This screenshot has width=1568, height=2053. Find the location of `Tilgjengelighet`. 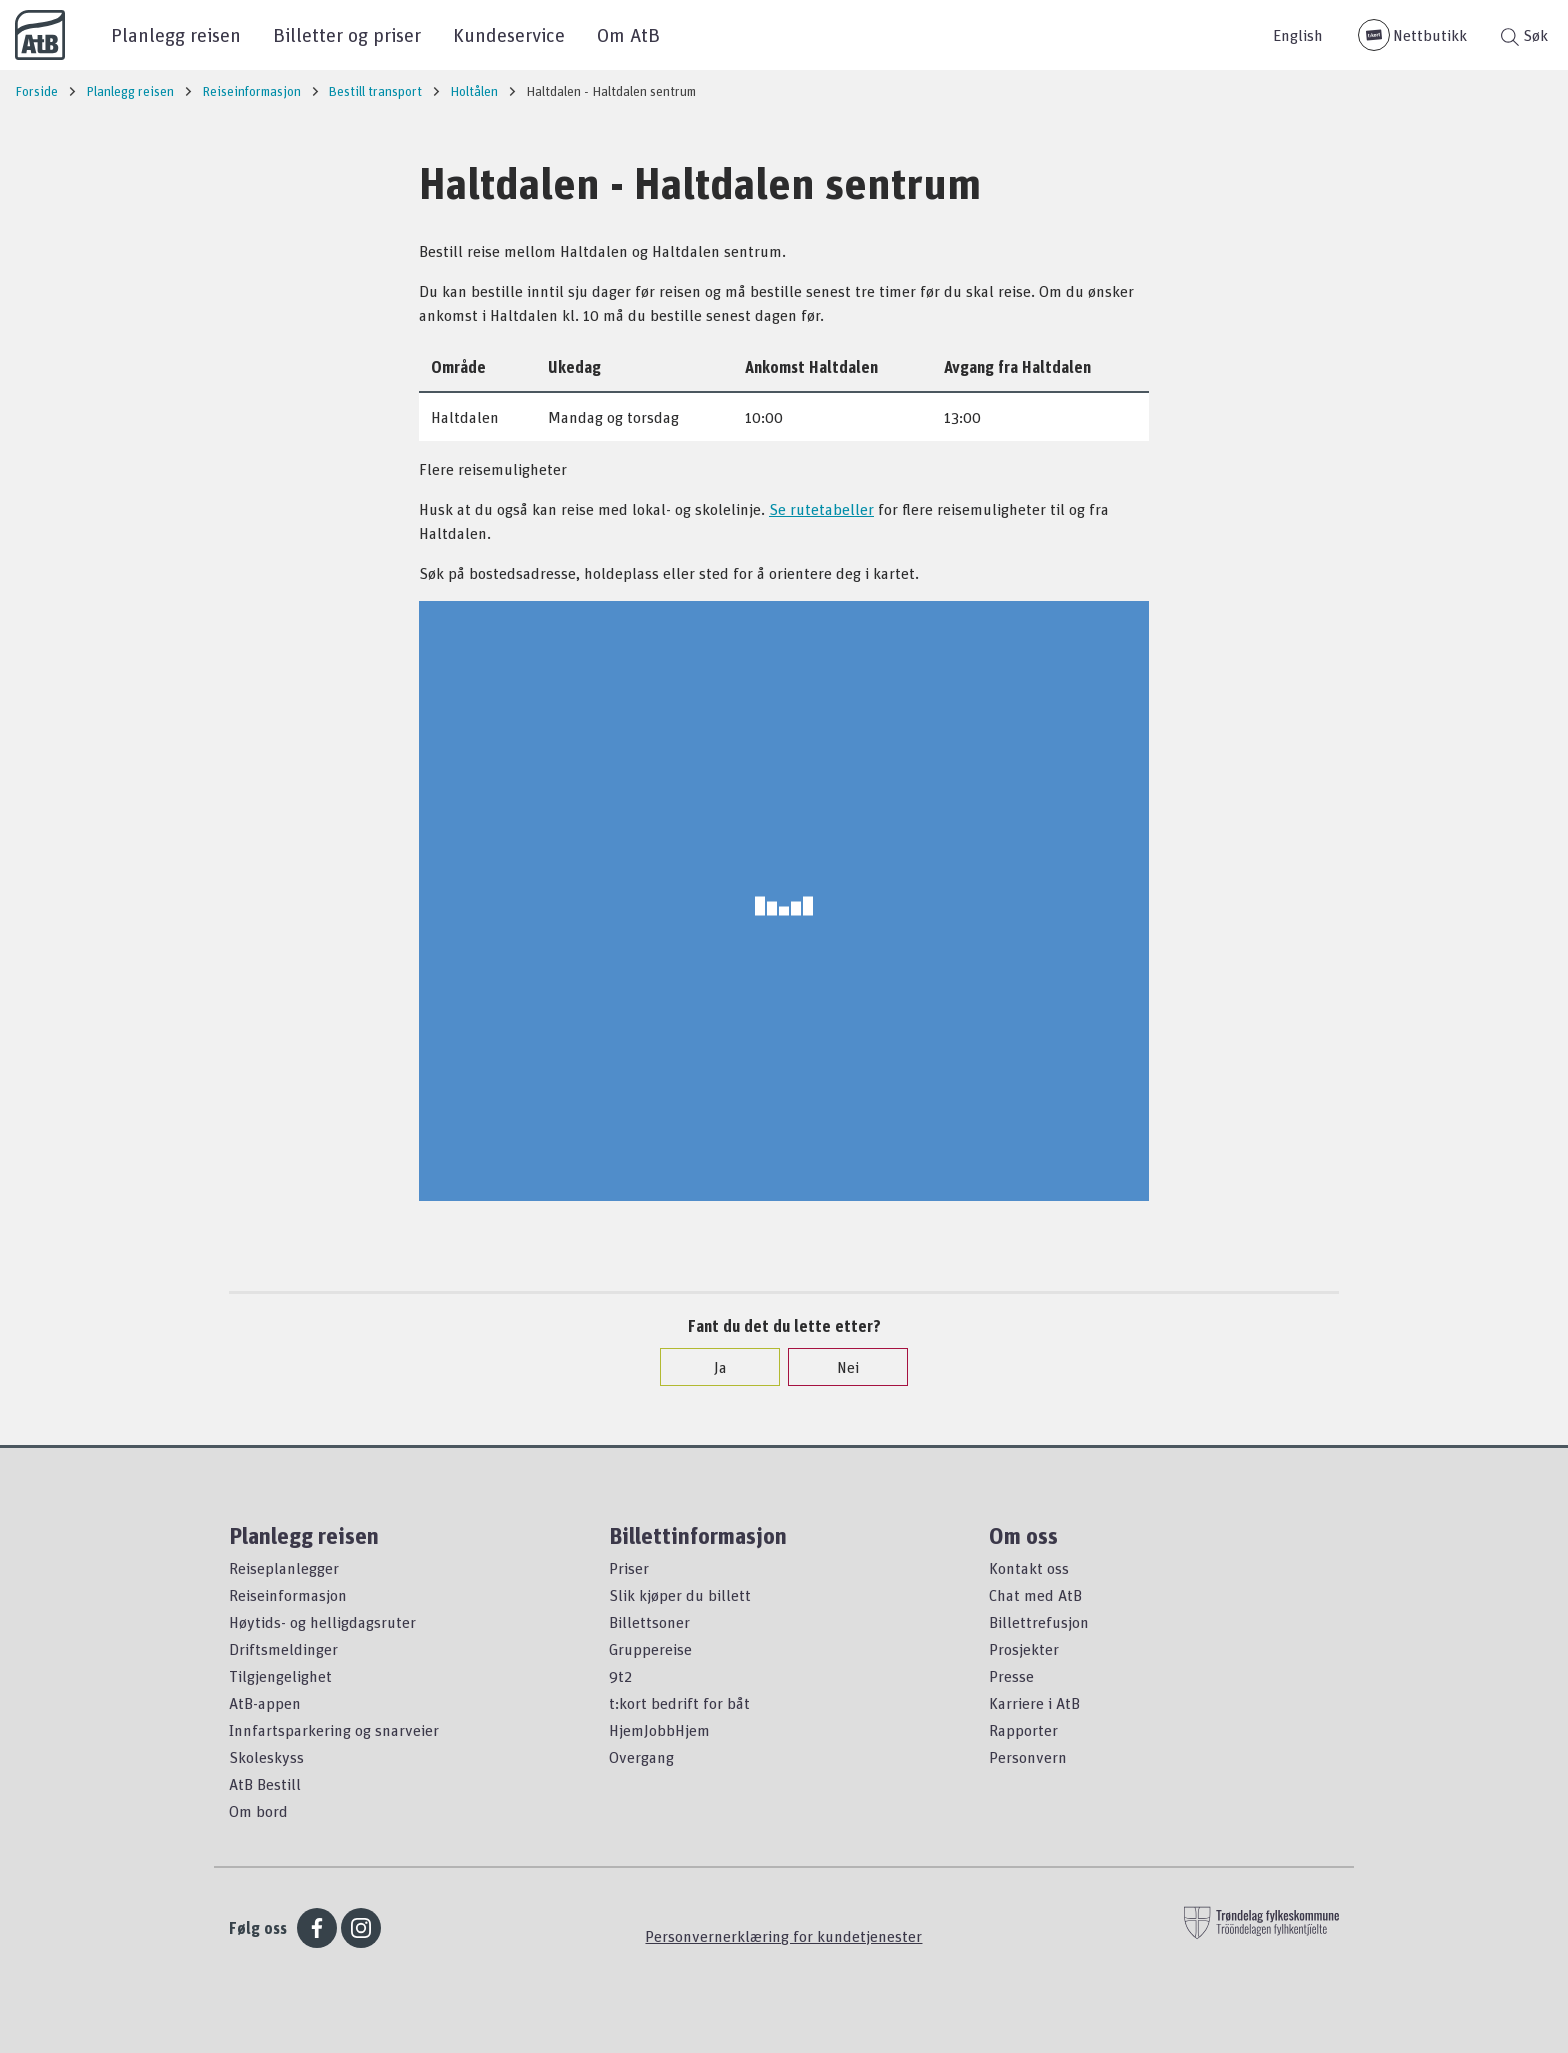

Tilgjengelighet is located at coordinates (280, 1676).